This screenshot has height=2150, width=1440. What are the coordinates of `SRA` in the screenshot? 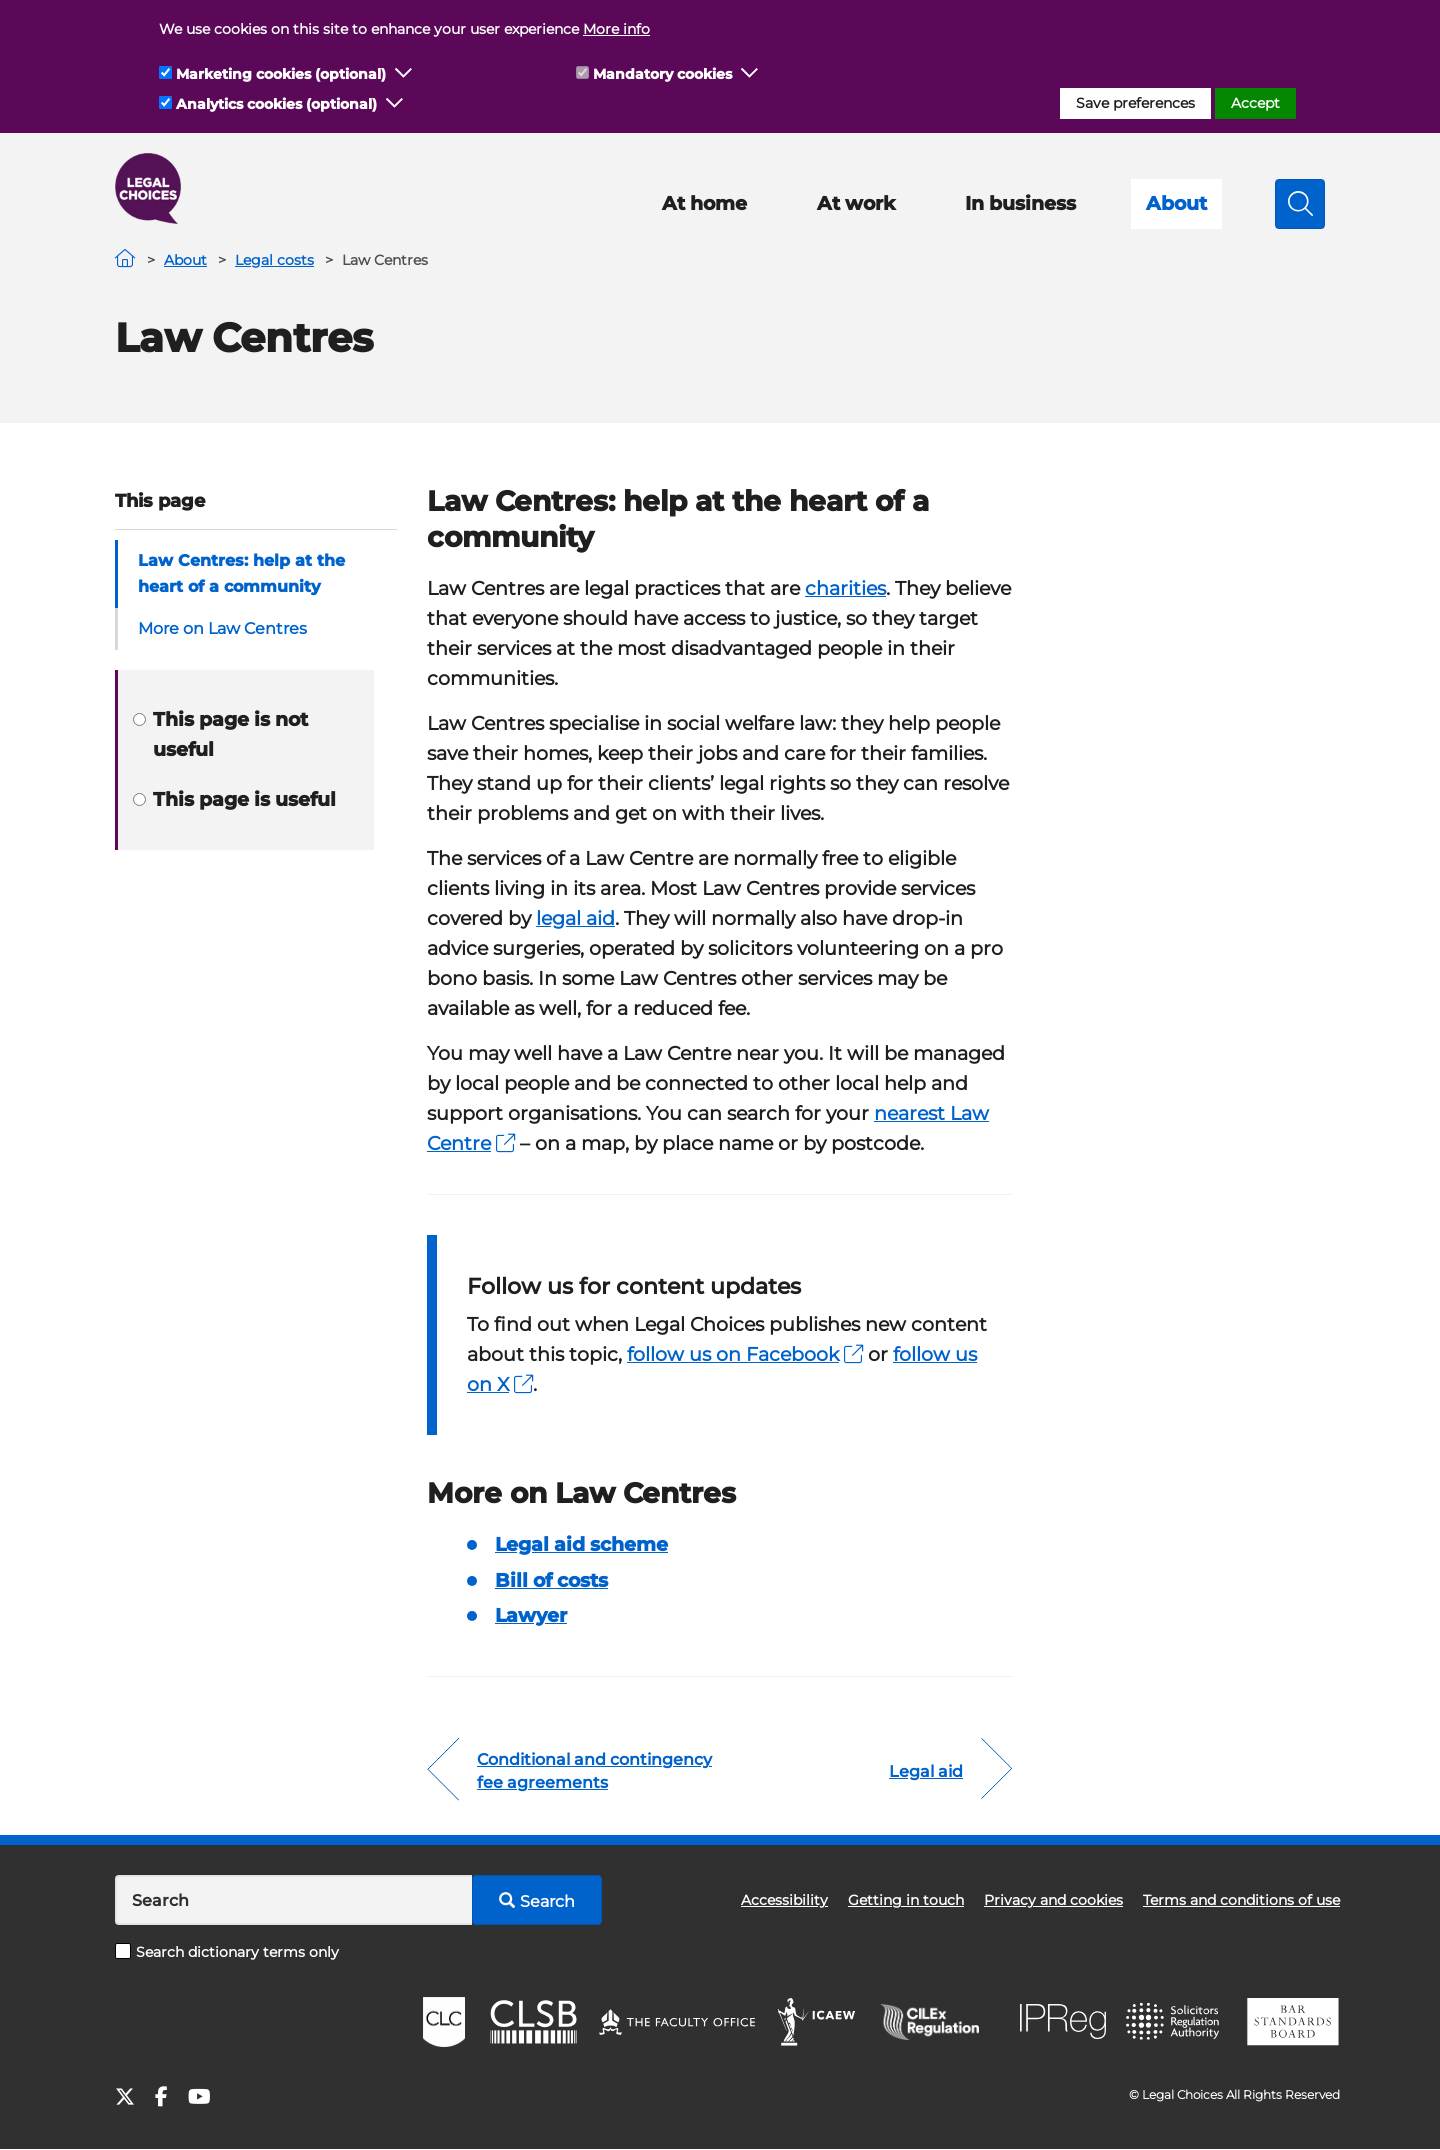 It's located at (1175, 2022).